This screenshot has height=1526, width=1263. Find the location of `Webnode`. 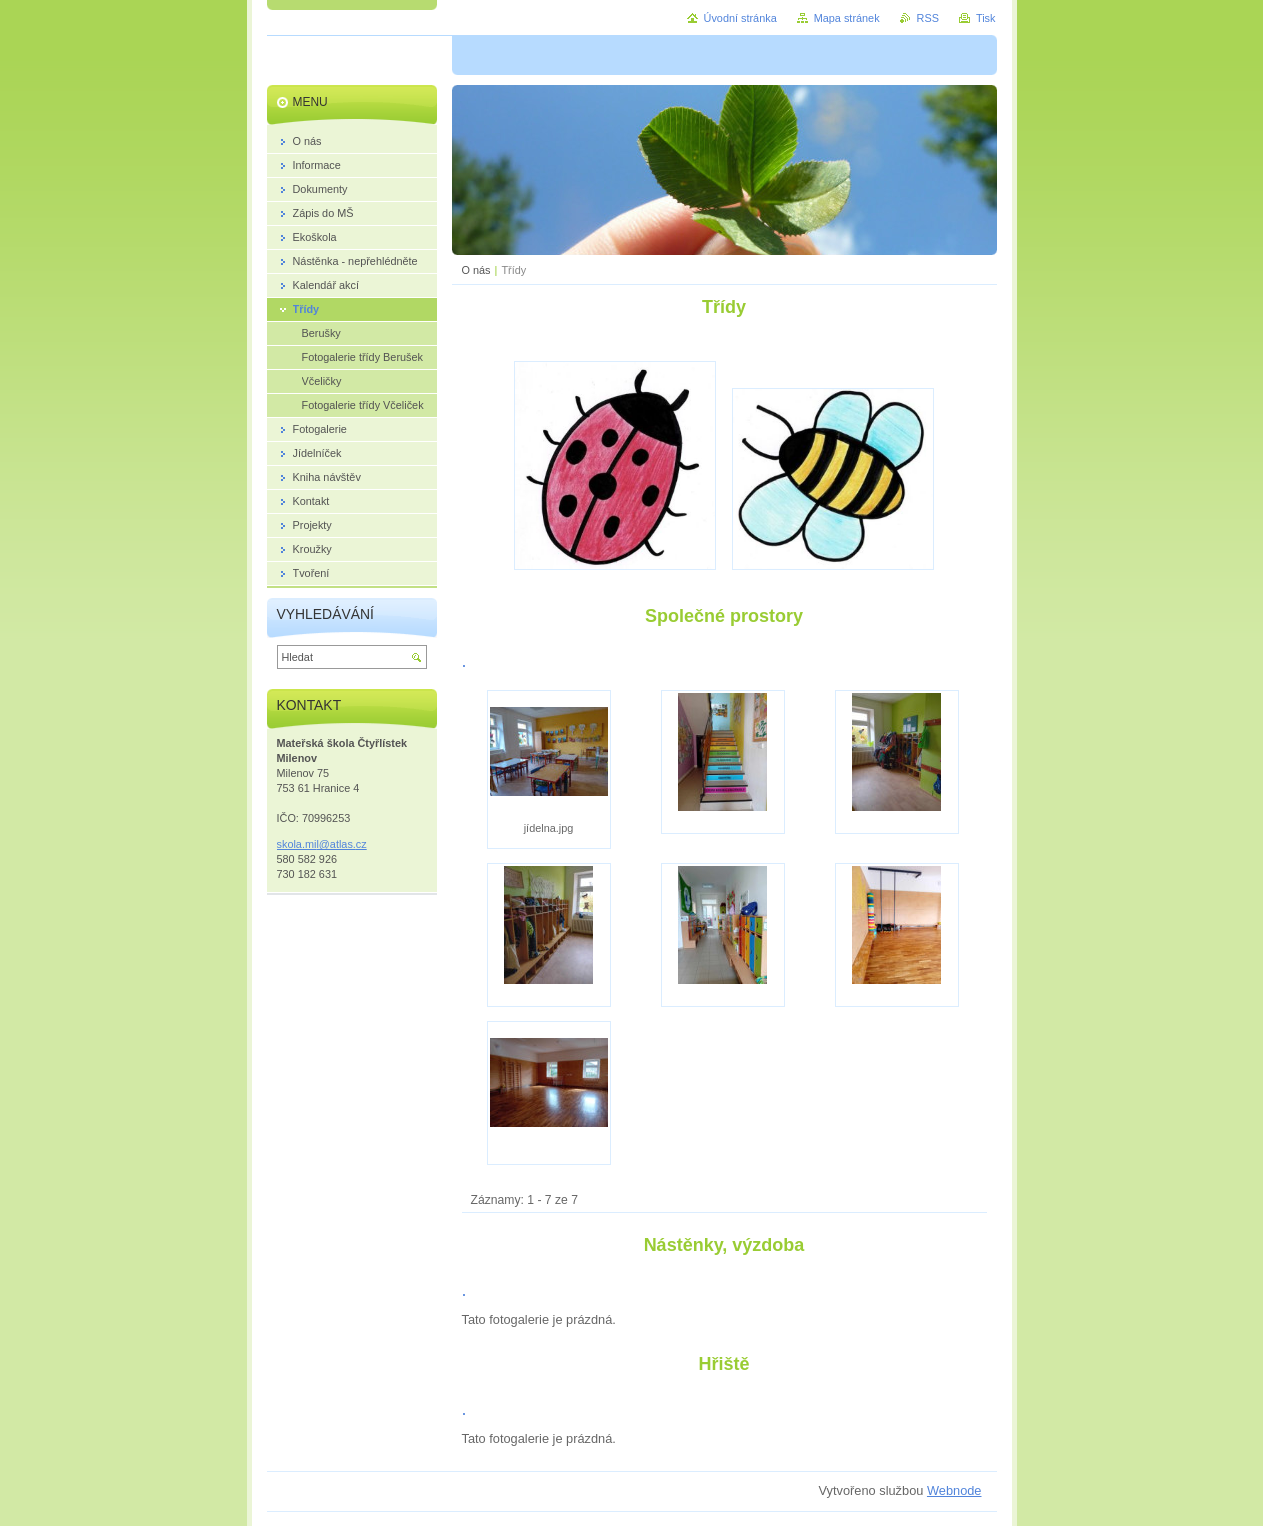

Webnode is located at coordinates (954, 1490).